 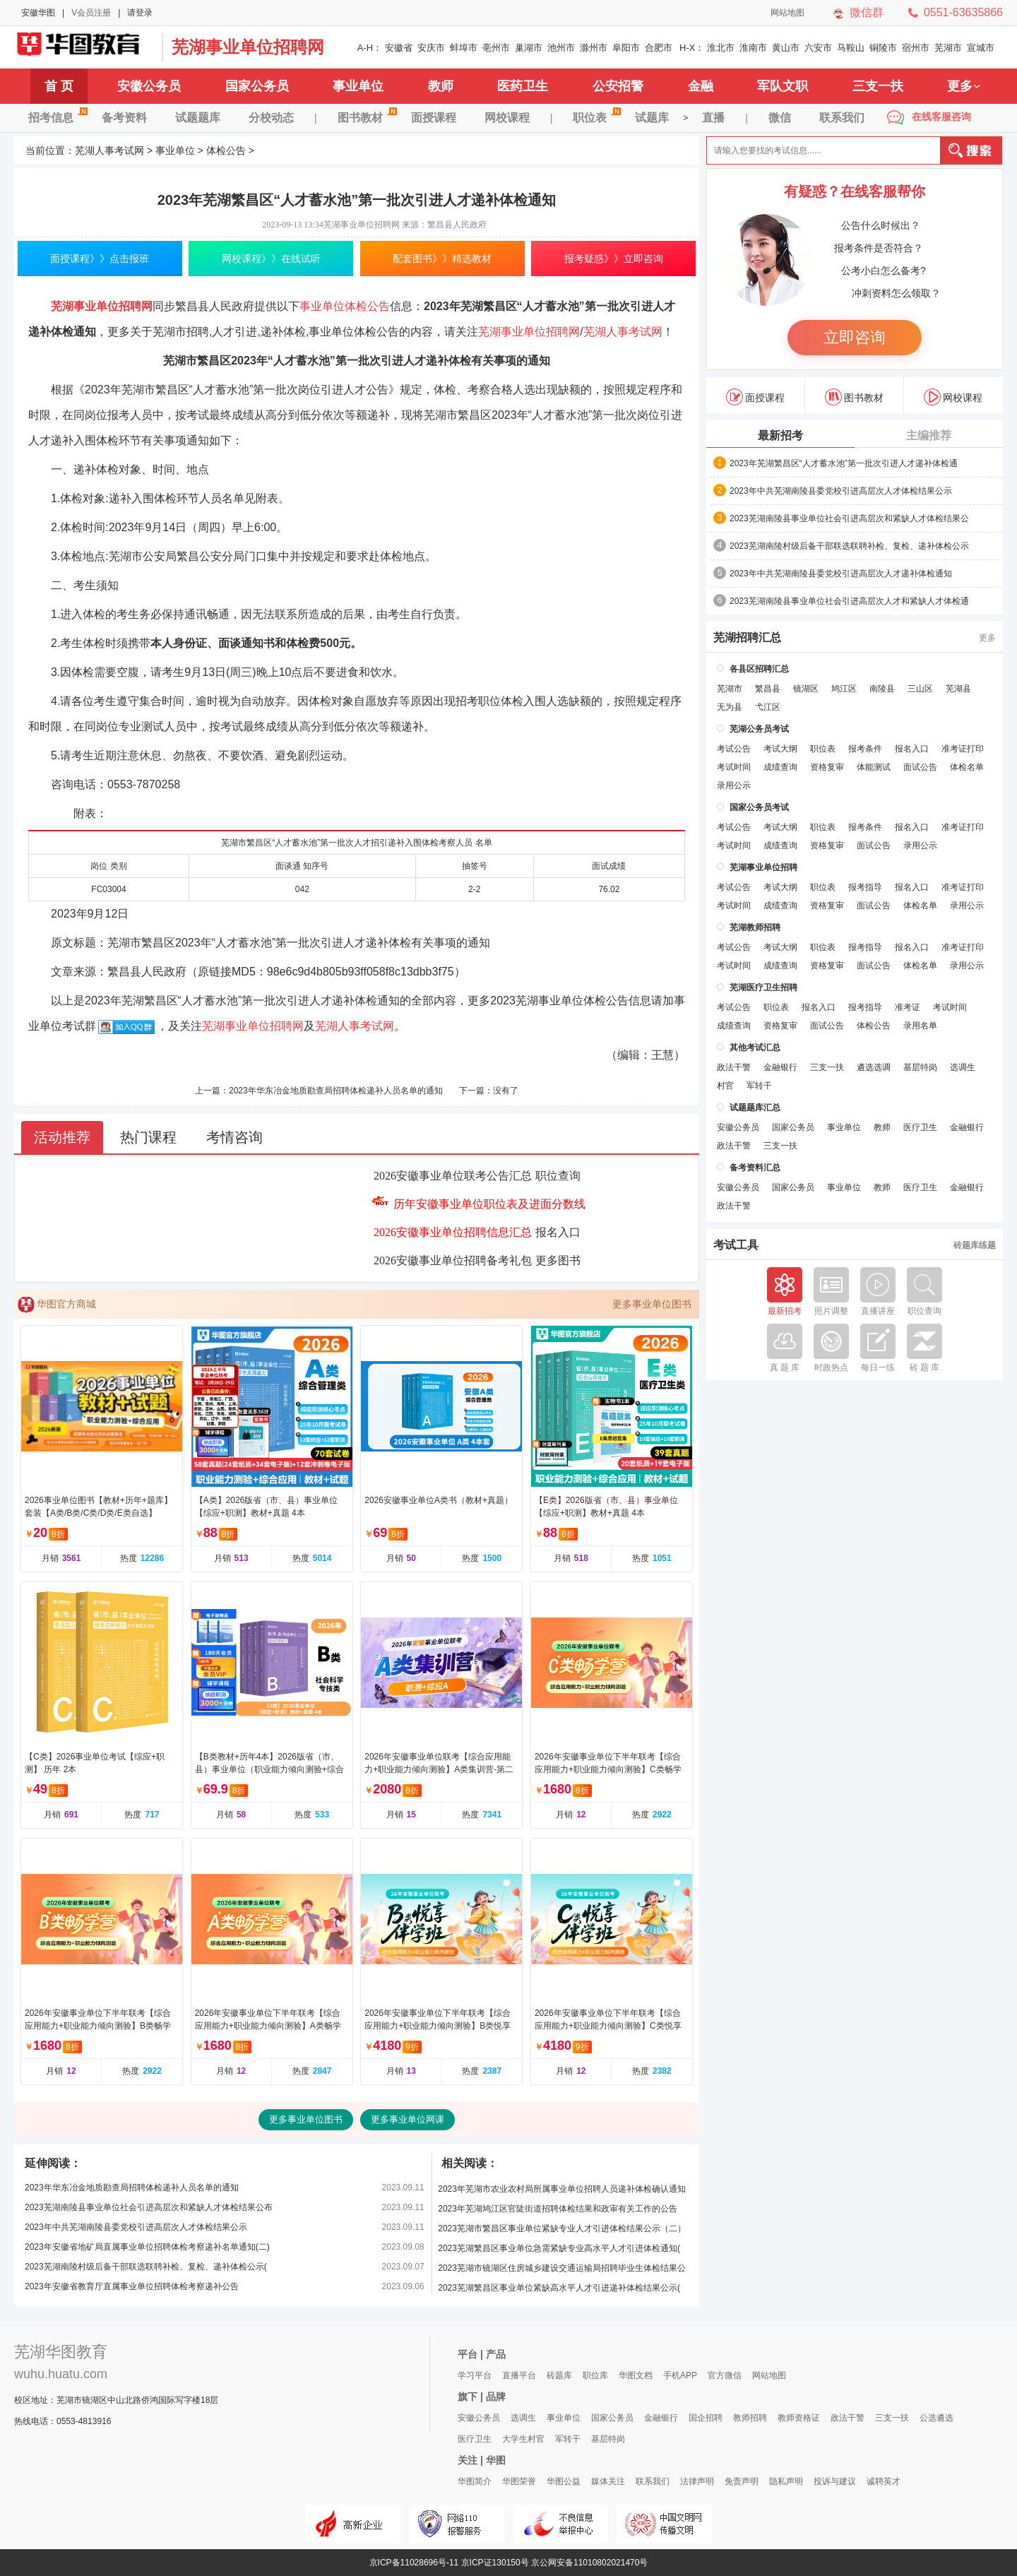 What do you see at coordinates (963, 86) in the screenshot?
I see `更多` at bounding box center [963, 86].